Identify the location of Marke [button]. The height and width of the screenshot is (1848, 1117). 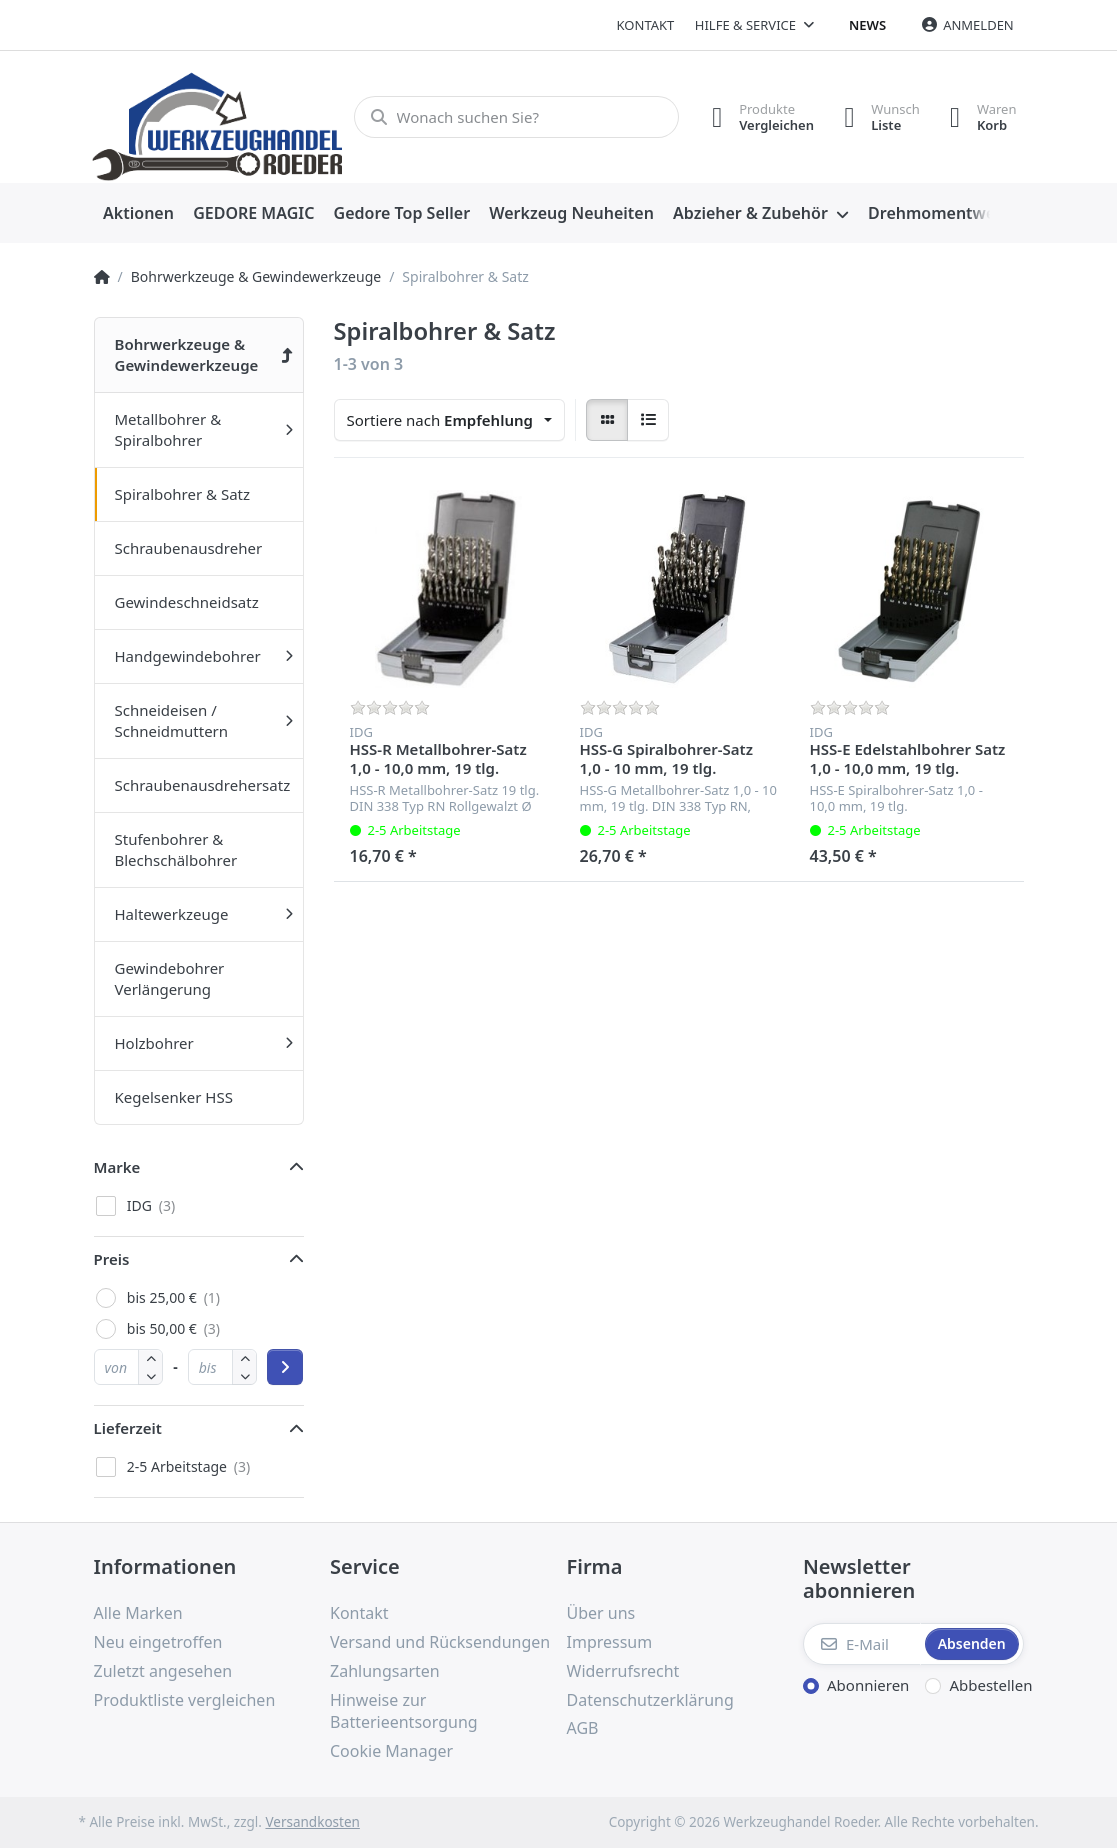
(117, 1167).